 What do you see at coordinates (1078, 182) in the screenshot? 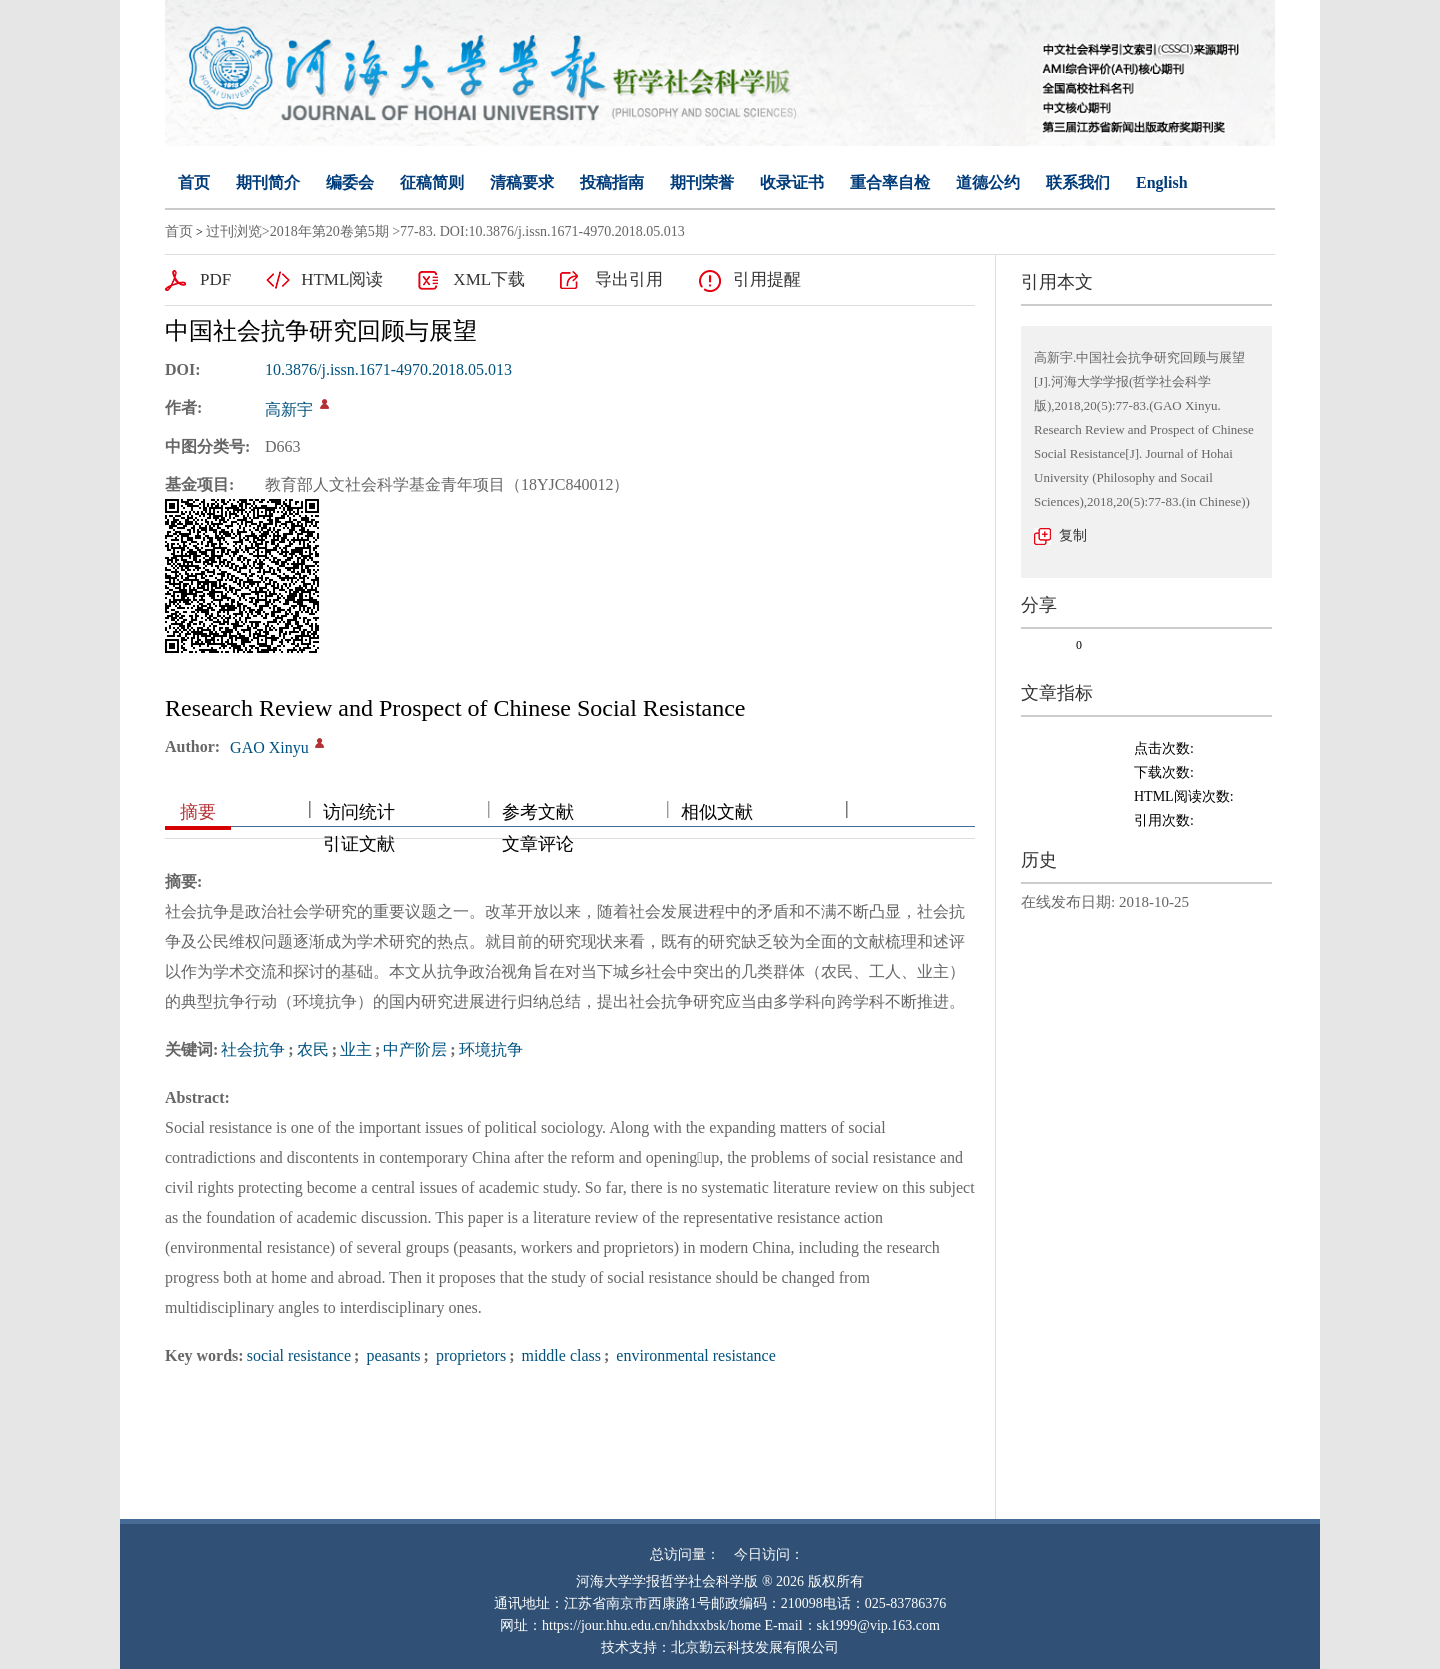
I see `联系我们` at bounding box center [1078, 182].